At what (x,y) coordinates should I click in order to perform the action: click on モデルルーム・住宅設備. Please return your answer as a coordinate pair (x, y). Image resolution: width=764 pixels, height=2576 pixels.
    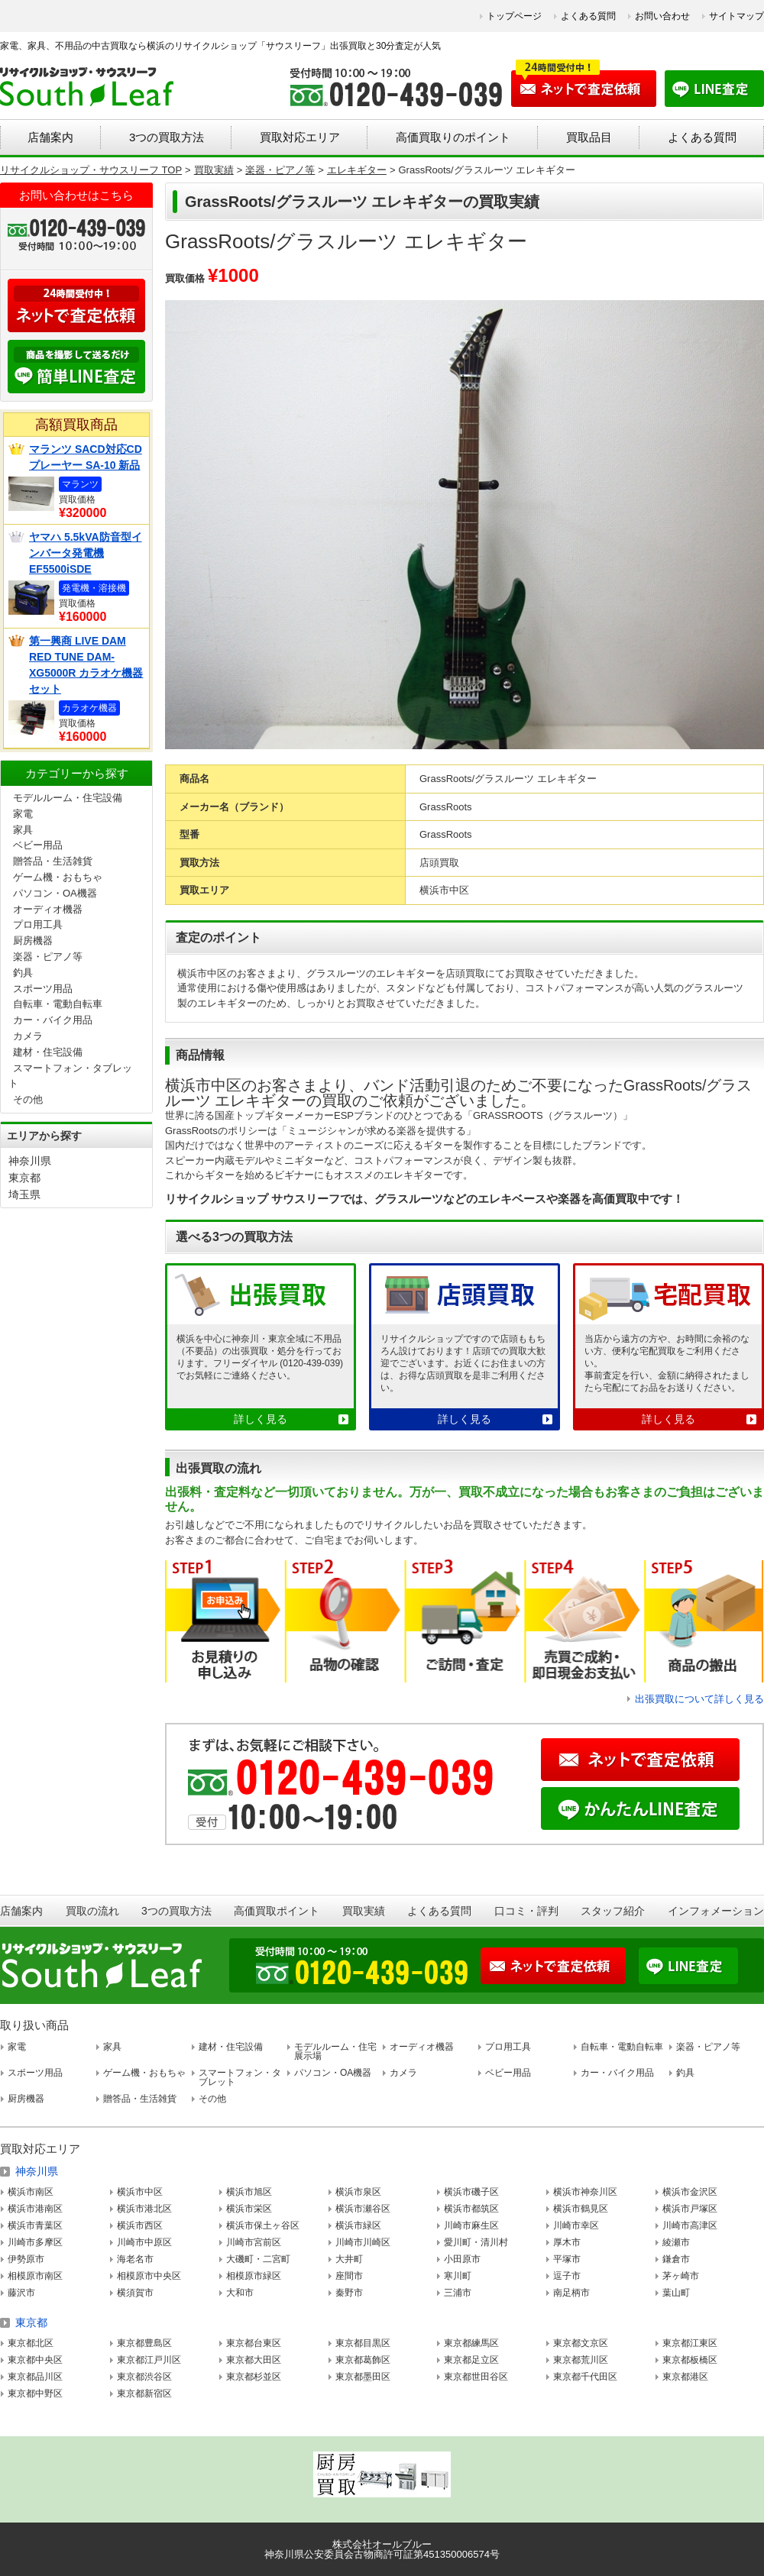
    Looking at the image, I should click on (67, 797).